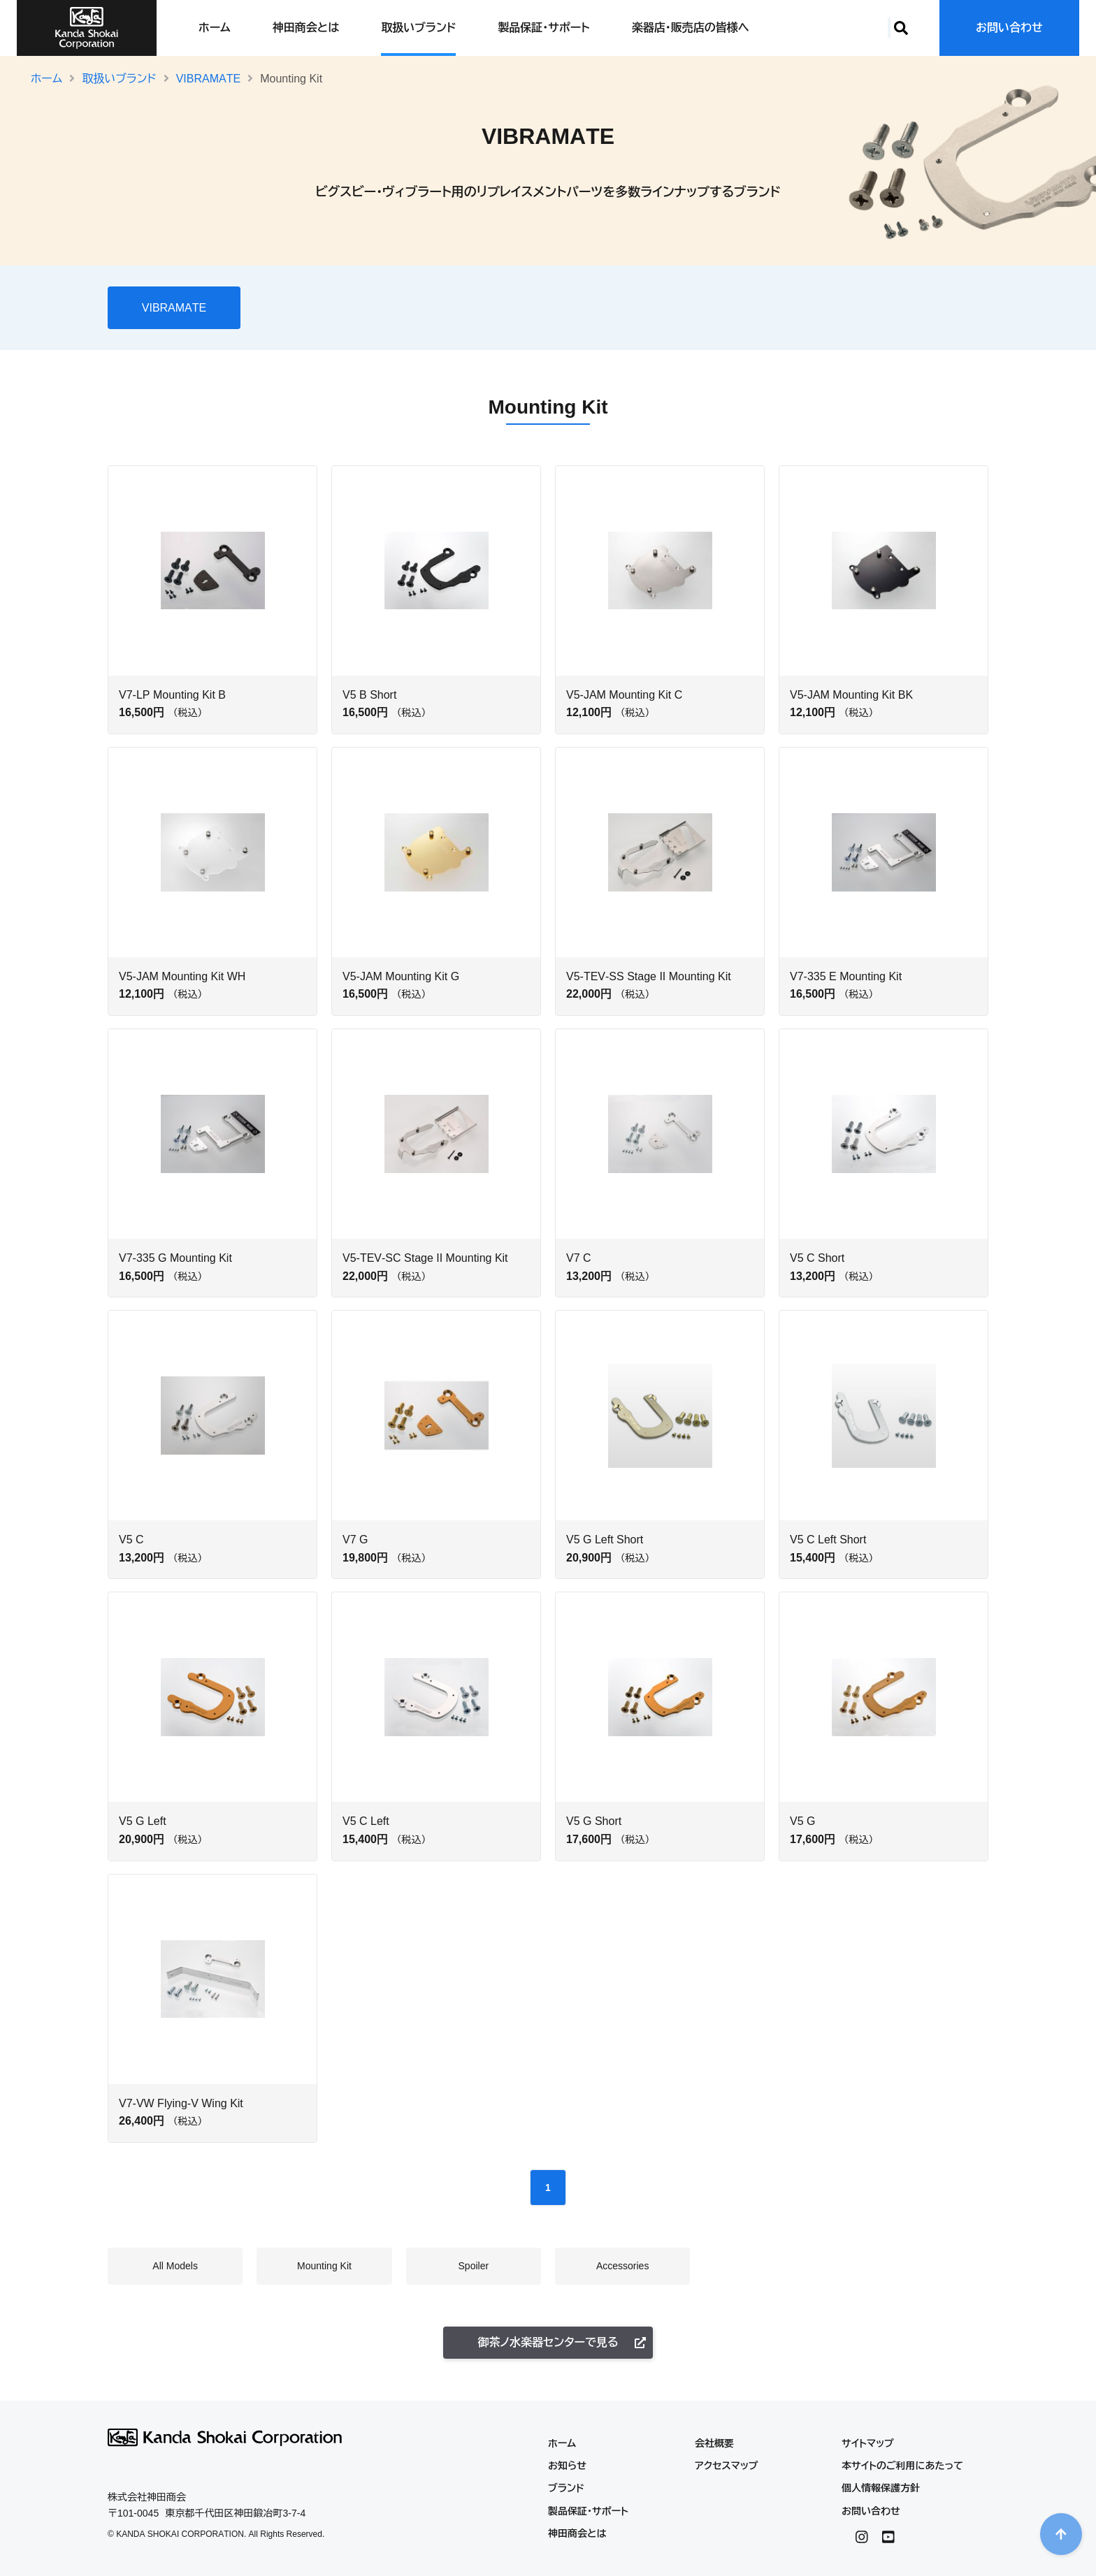 This screenshot has width=1096, height=2576. Describe the element at coordinates (566, 2488) in the screenshot. I see `ブランド` at that location.